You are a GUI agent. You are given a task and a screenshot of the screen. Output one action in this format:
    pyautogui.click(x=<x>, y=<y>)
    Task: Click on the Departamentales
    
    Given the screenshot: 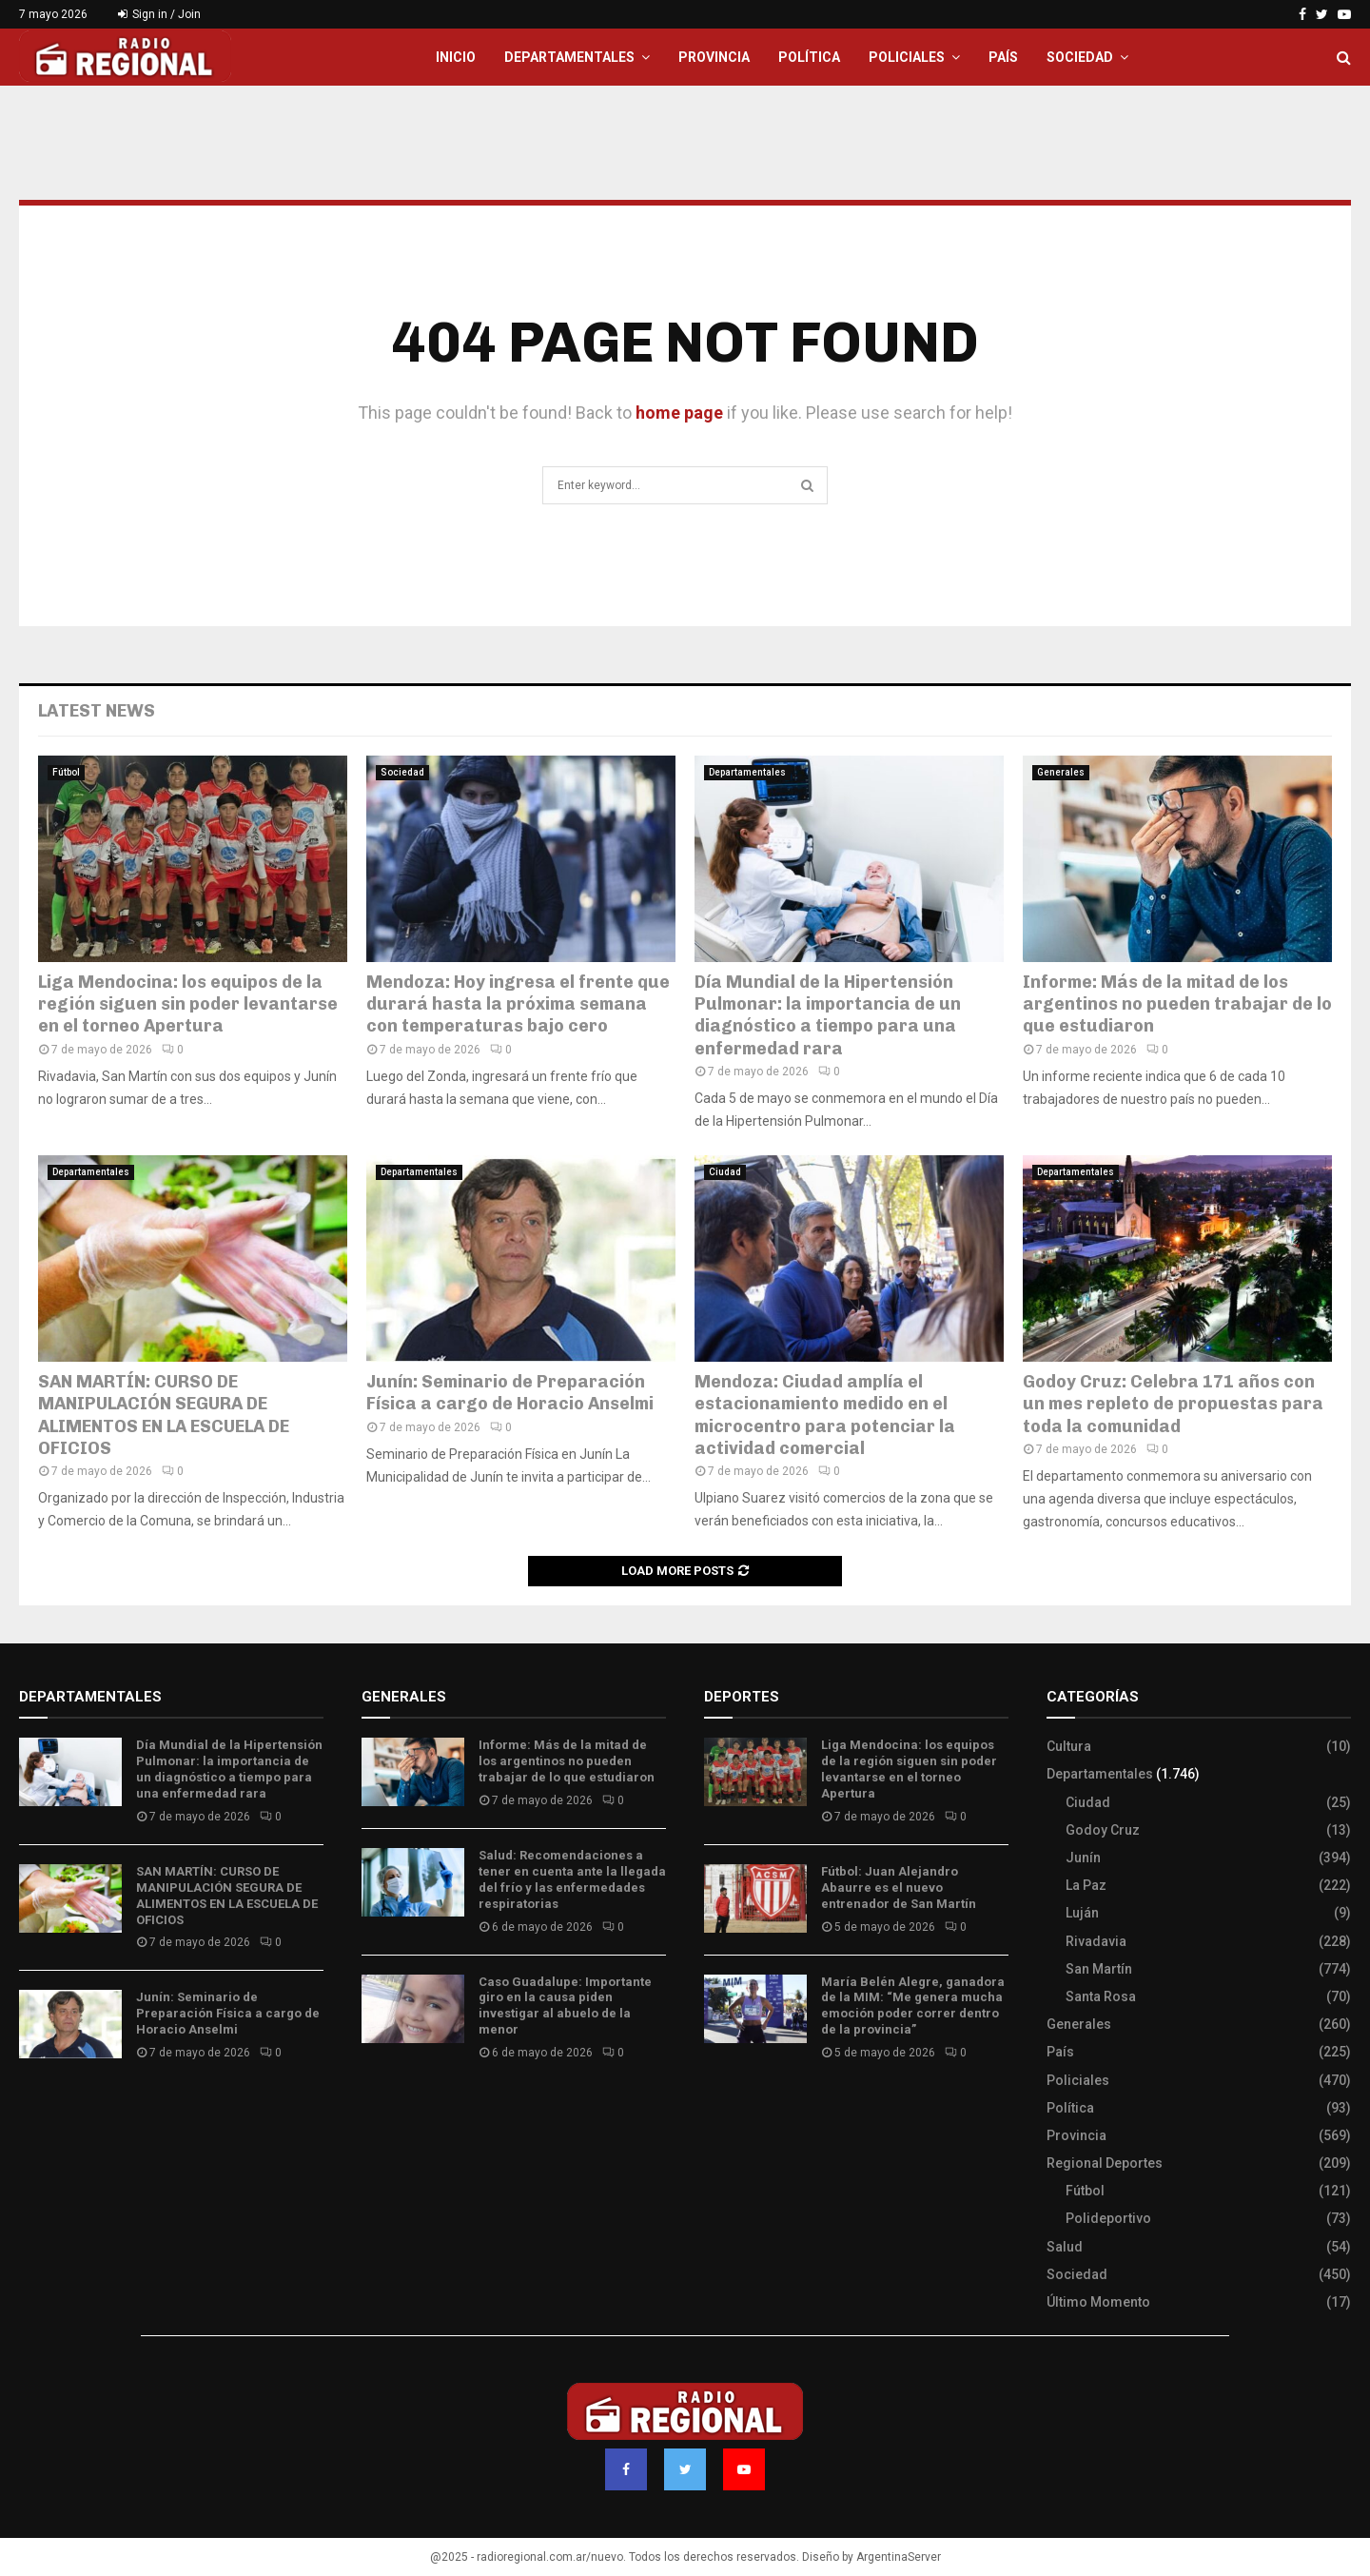 What is the action you would take?
    pyautogui.click(x=569, y=57)
    